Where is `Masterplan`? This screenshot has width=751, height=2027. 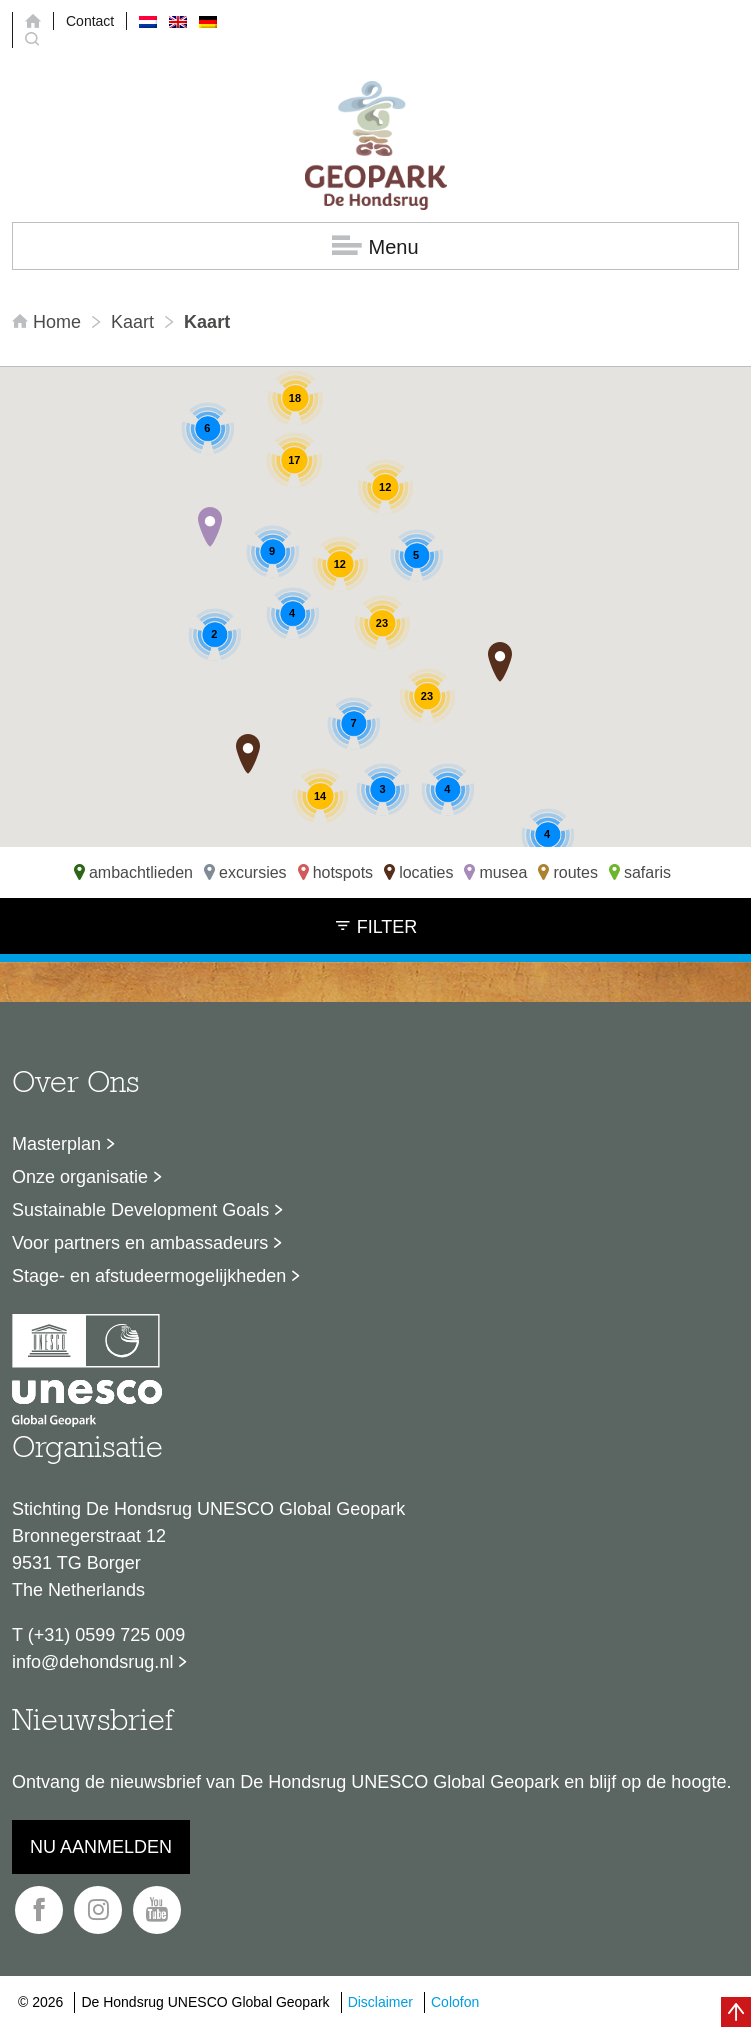 Masterplan is located at coordinates (56, 1144).